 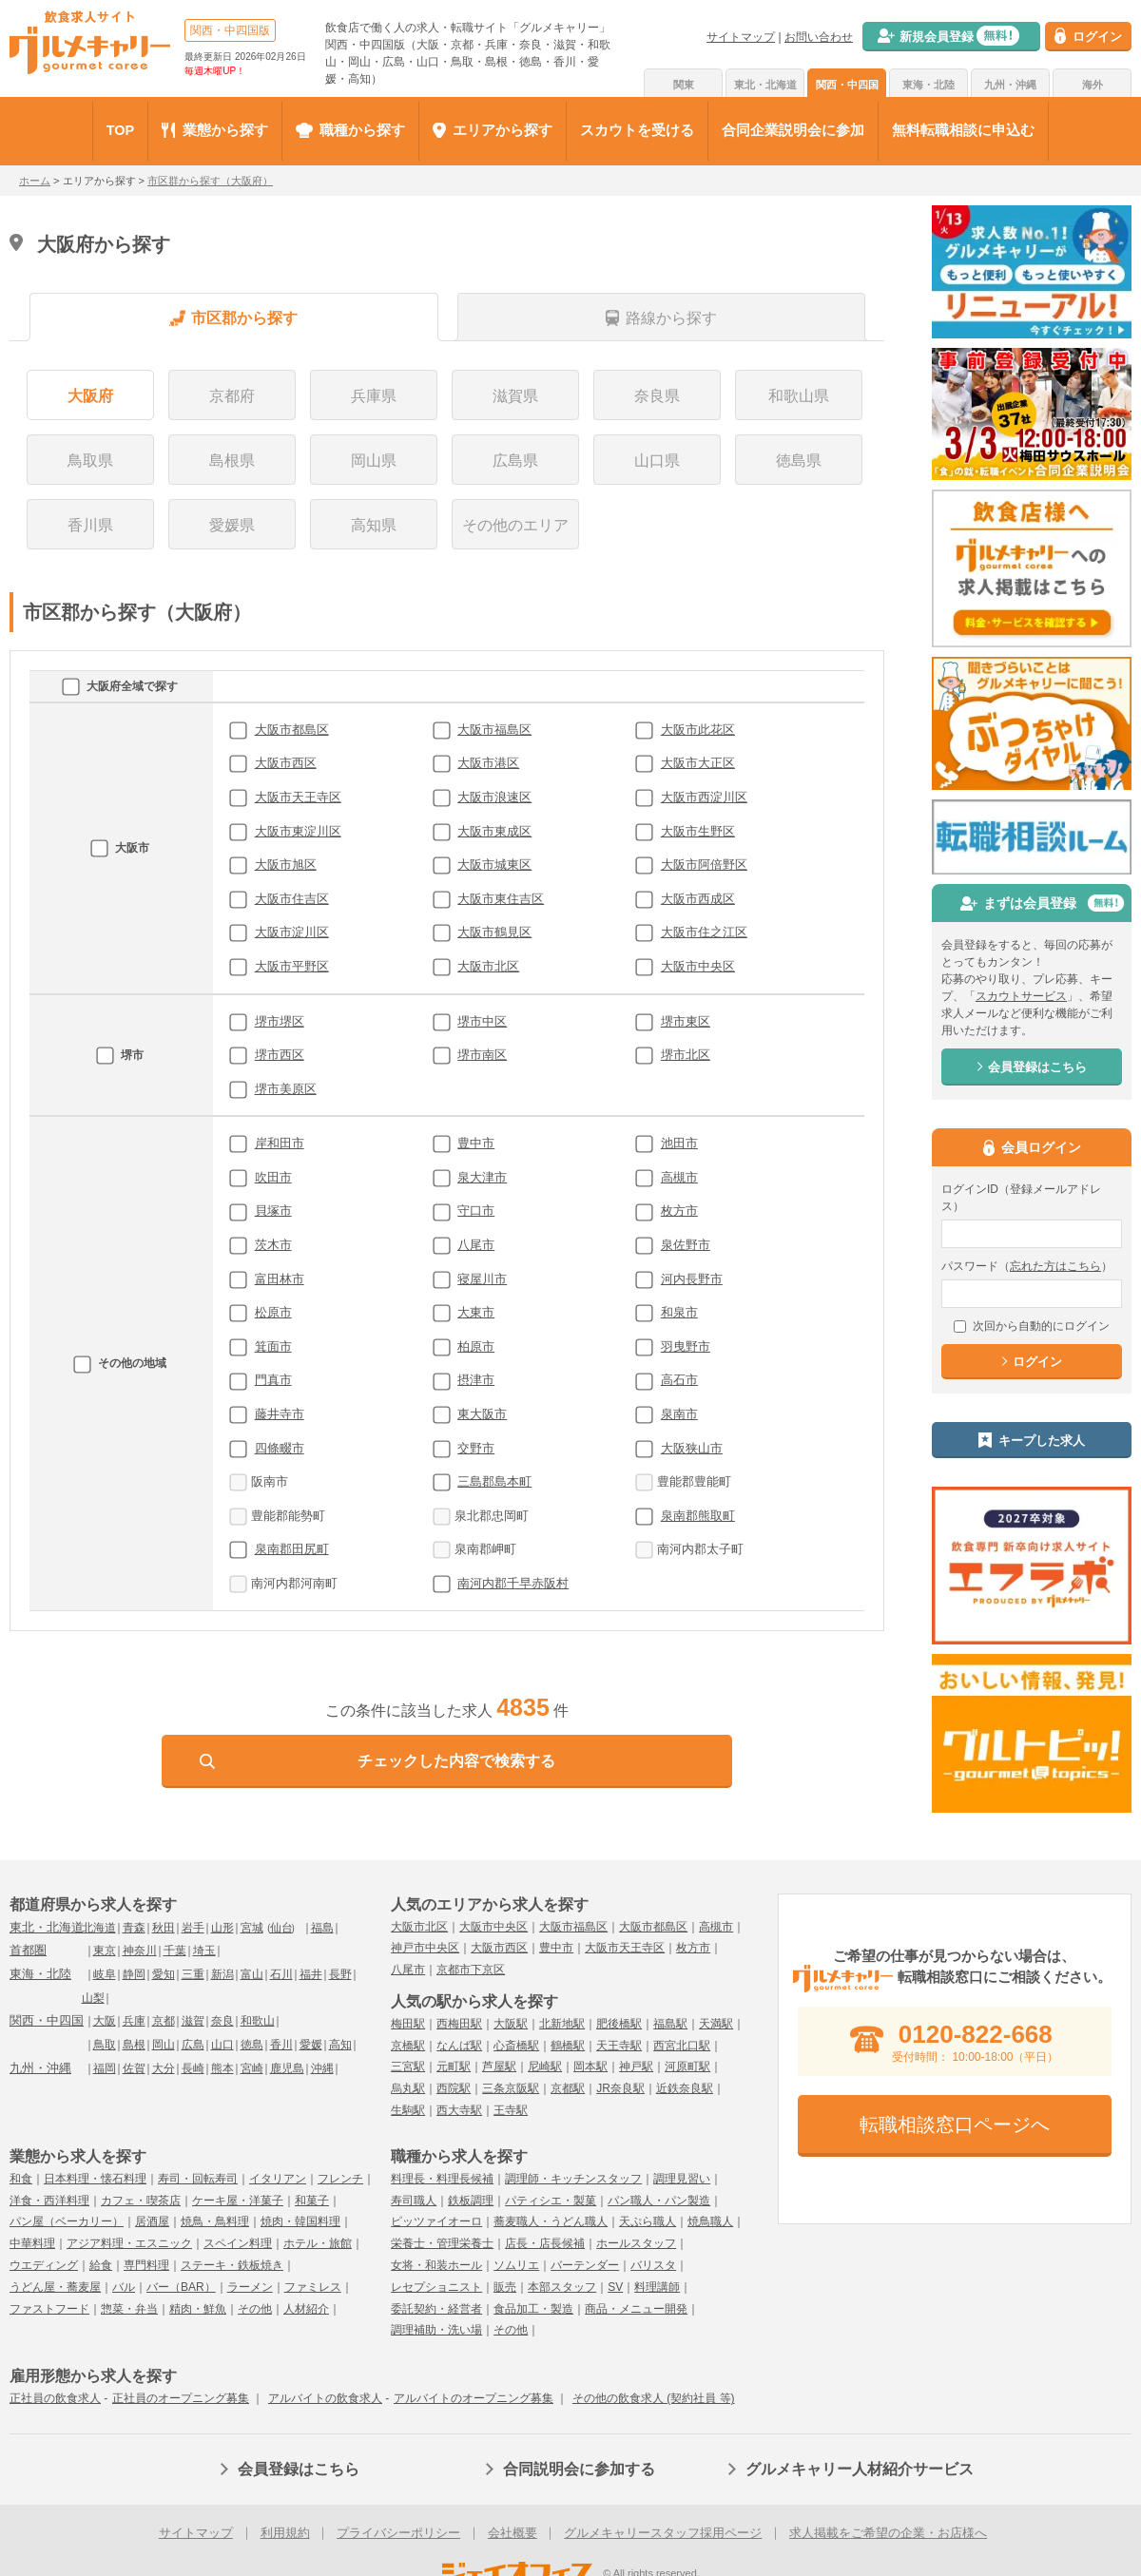 What do you see at coordinates (408, 2088) in the screenshot?
I see `烏丸駅` at bounding box center [408, 2088].